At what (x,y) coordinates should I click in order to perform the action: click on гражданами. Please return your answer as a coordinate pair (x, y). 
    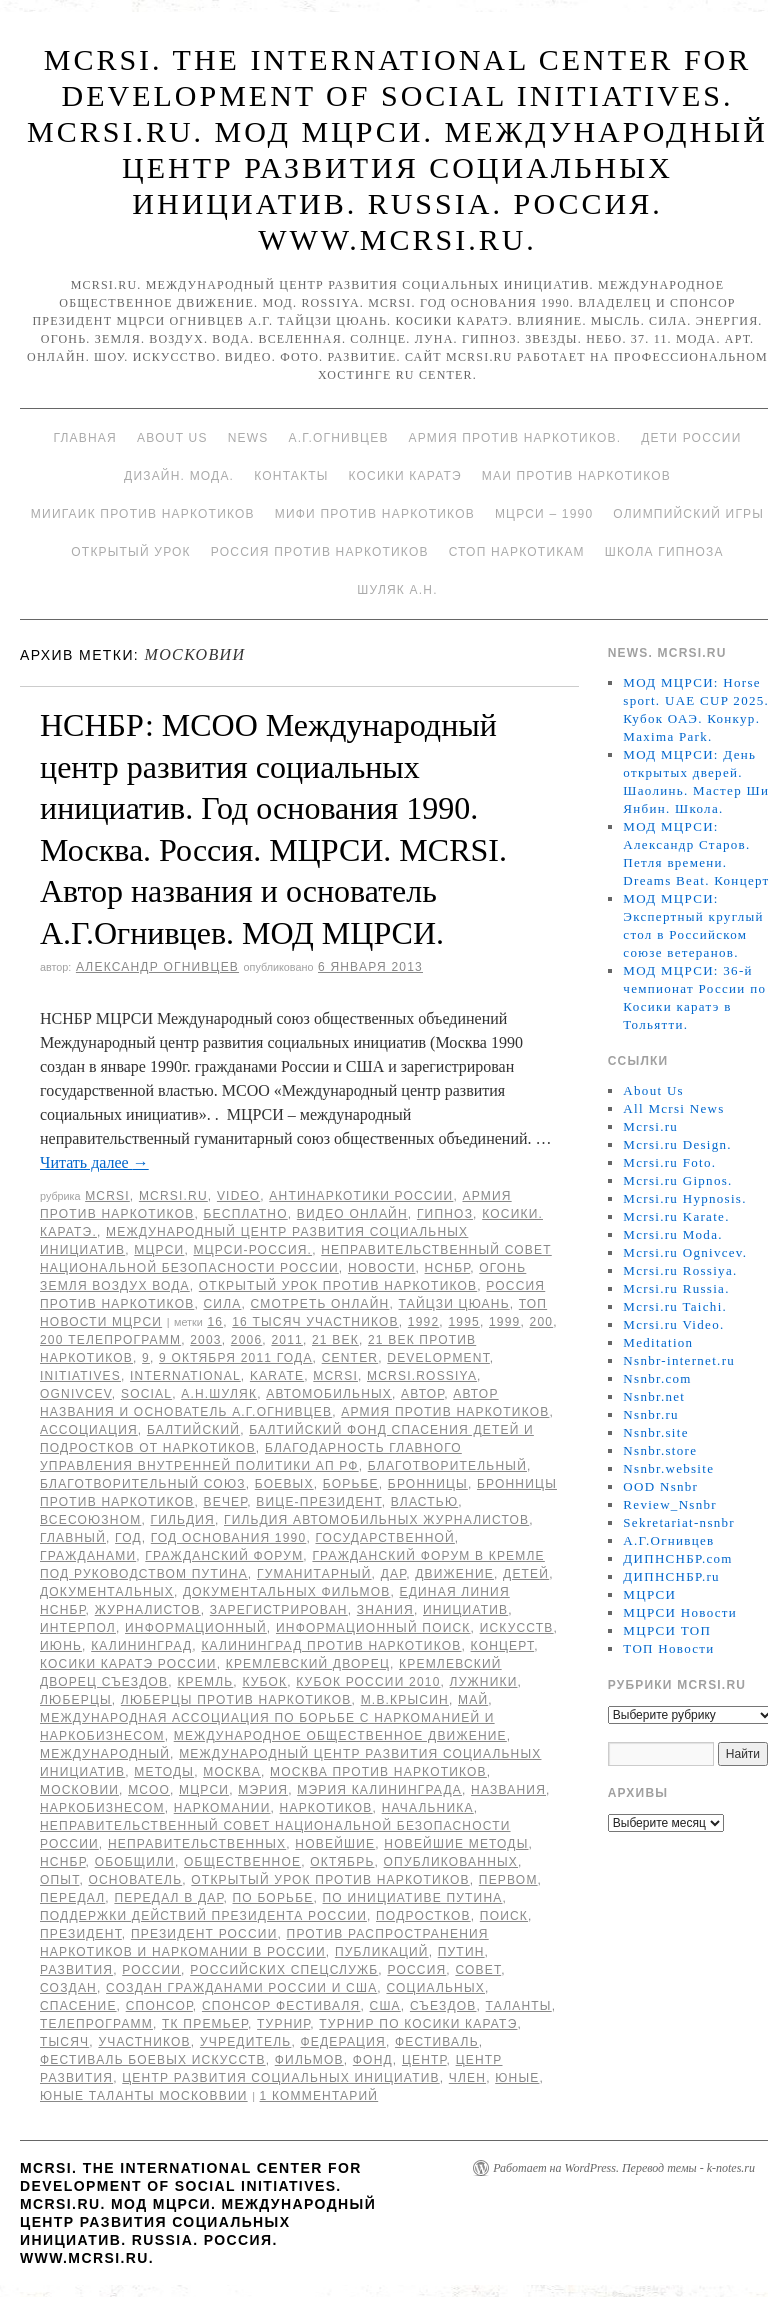
    Looking at the image, I should click on (88, 1556).